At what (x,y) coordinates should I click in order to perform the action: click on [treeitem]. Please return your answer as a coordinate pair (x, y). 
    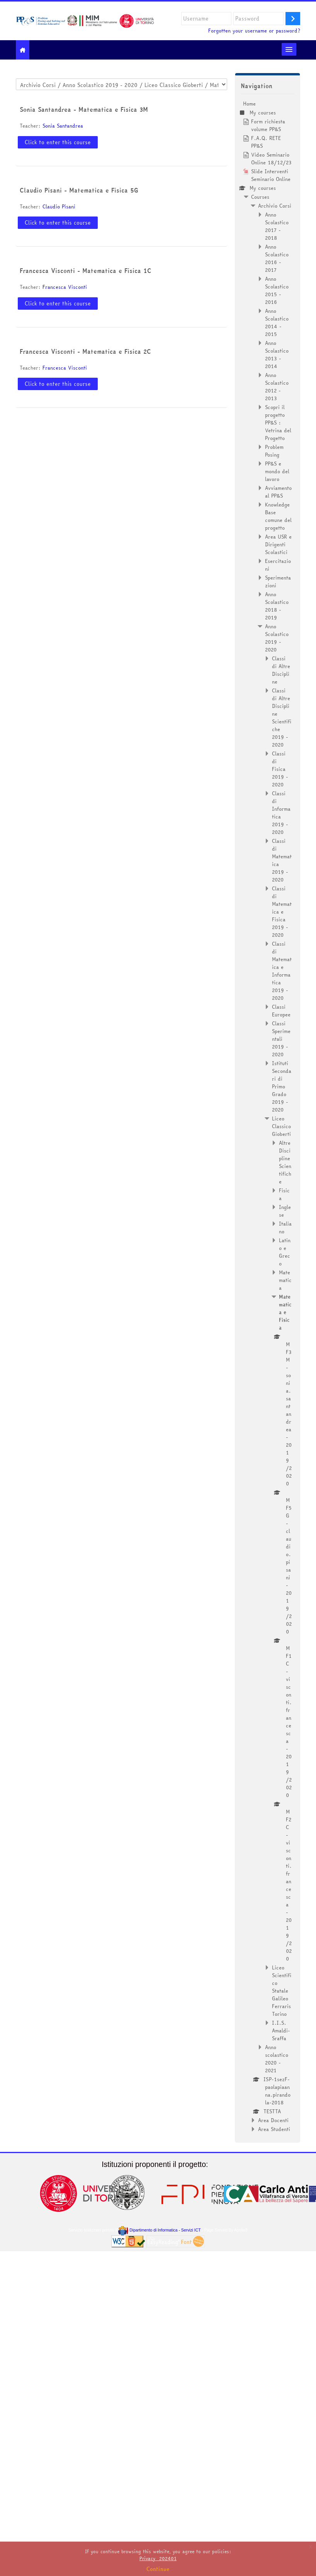
    Looking at the image, I should click on (267, 1116).